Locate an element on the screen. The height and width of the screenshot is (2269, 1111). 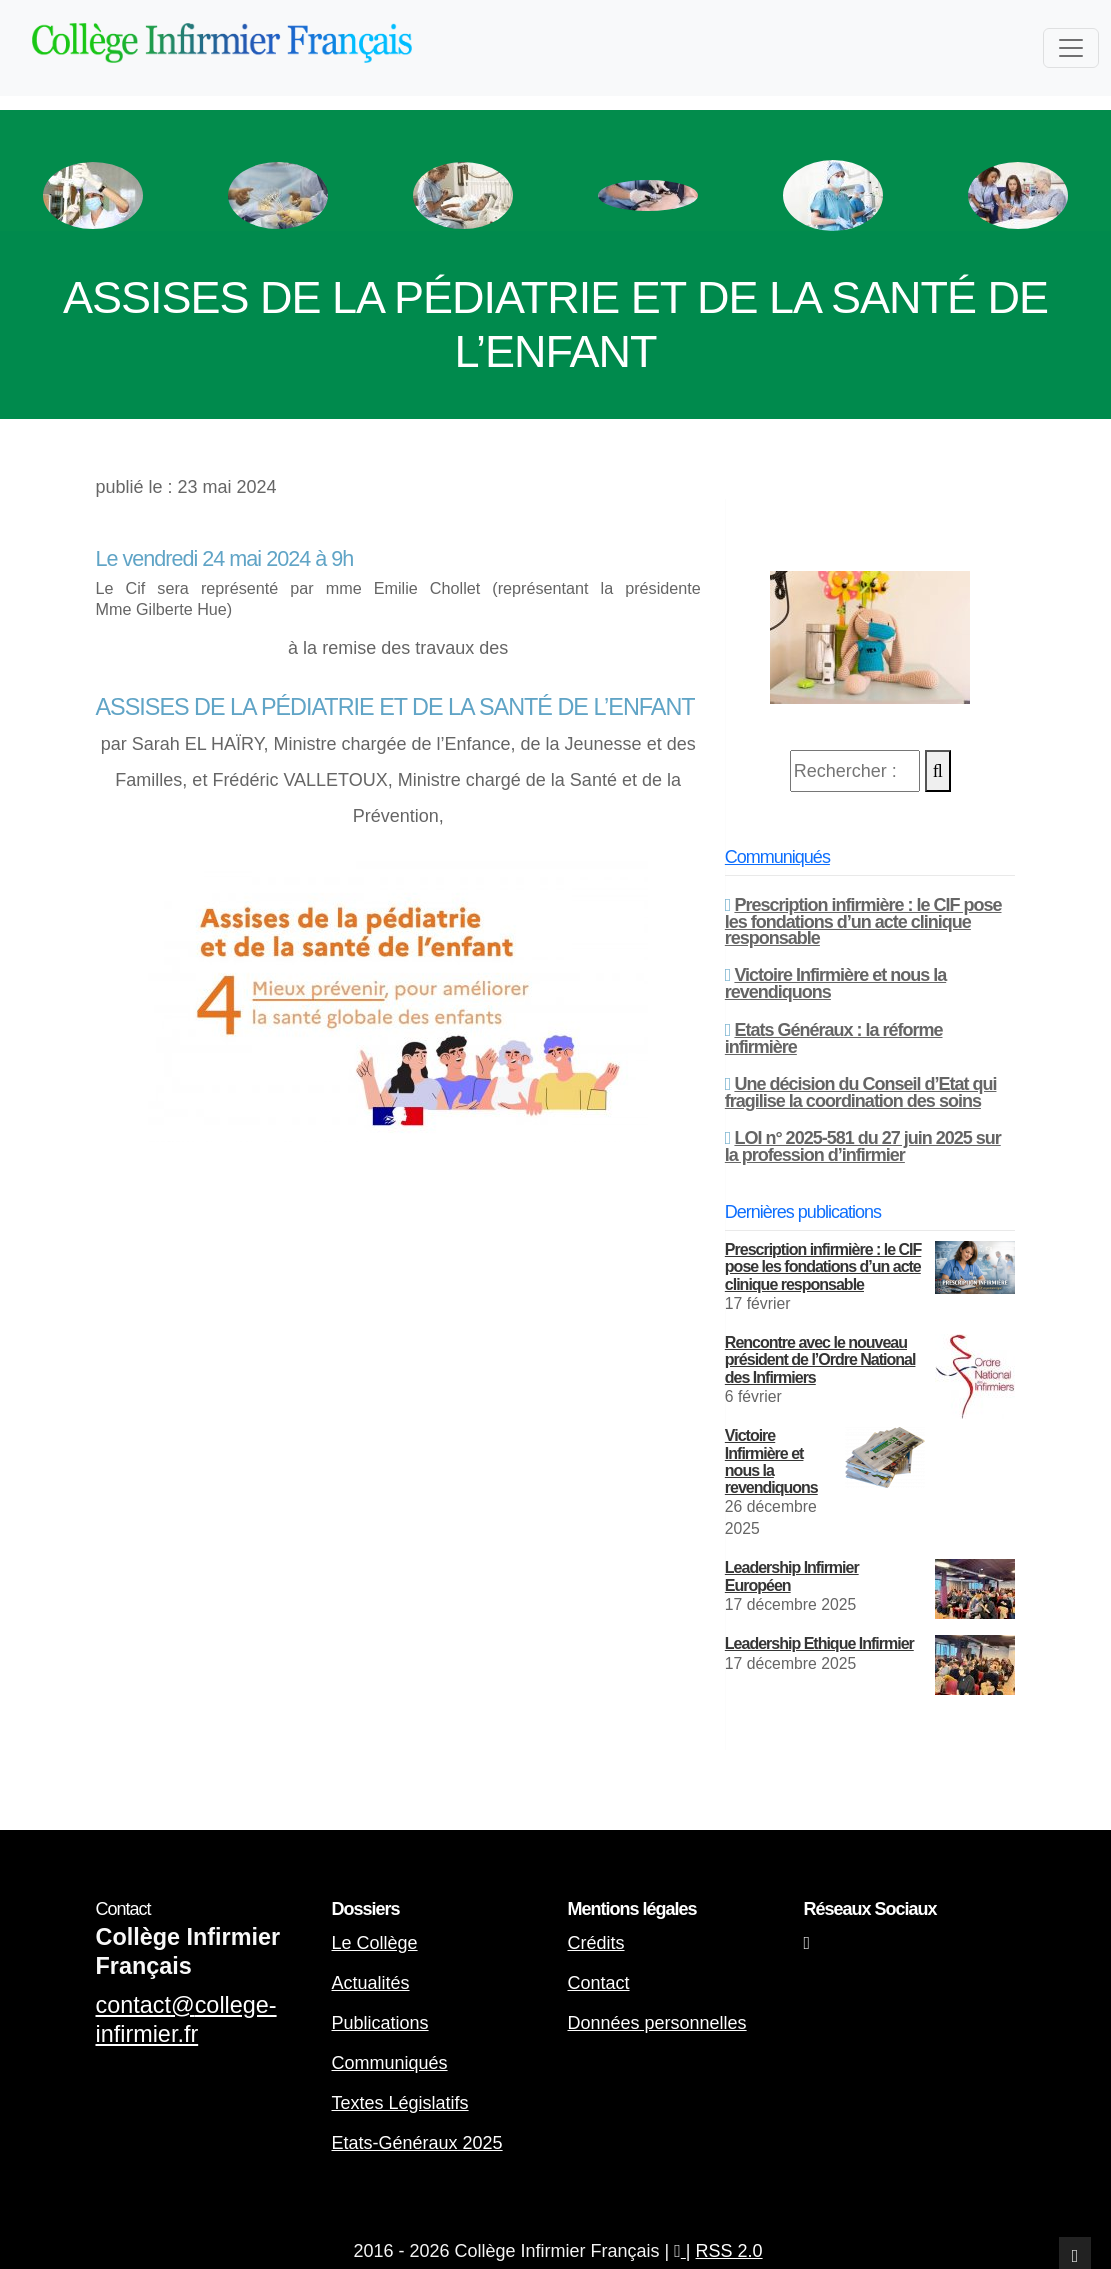
Prescription infirmière : le CIF pose les fondations d’un acte clinique responsable is located at coordinates (863, 921).